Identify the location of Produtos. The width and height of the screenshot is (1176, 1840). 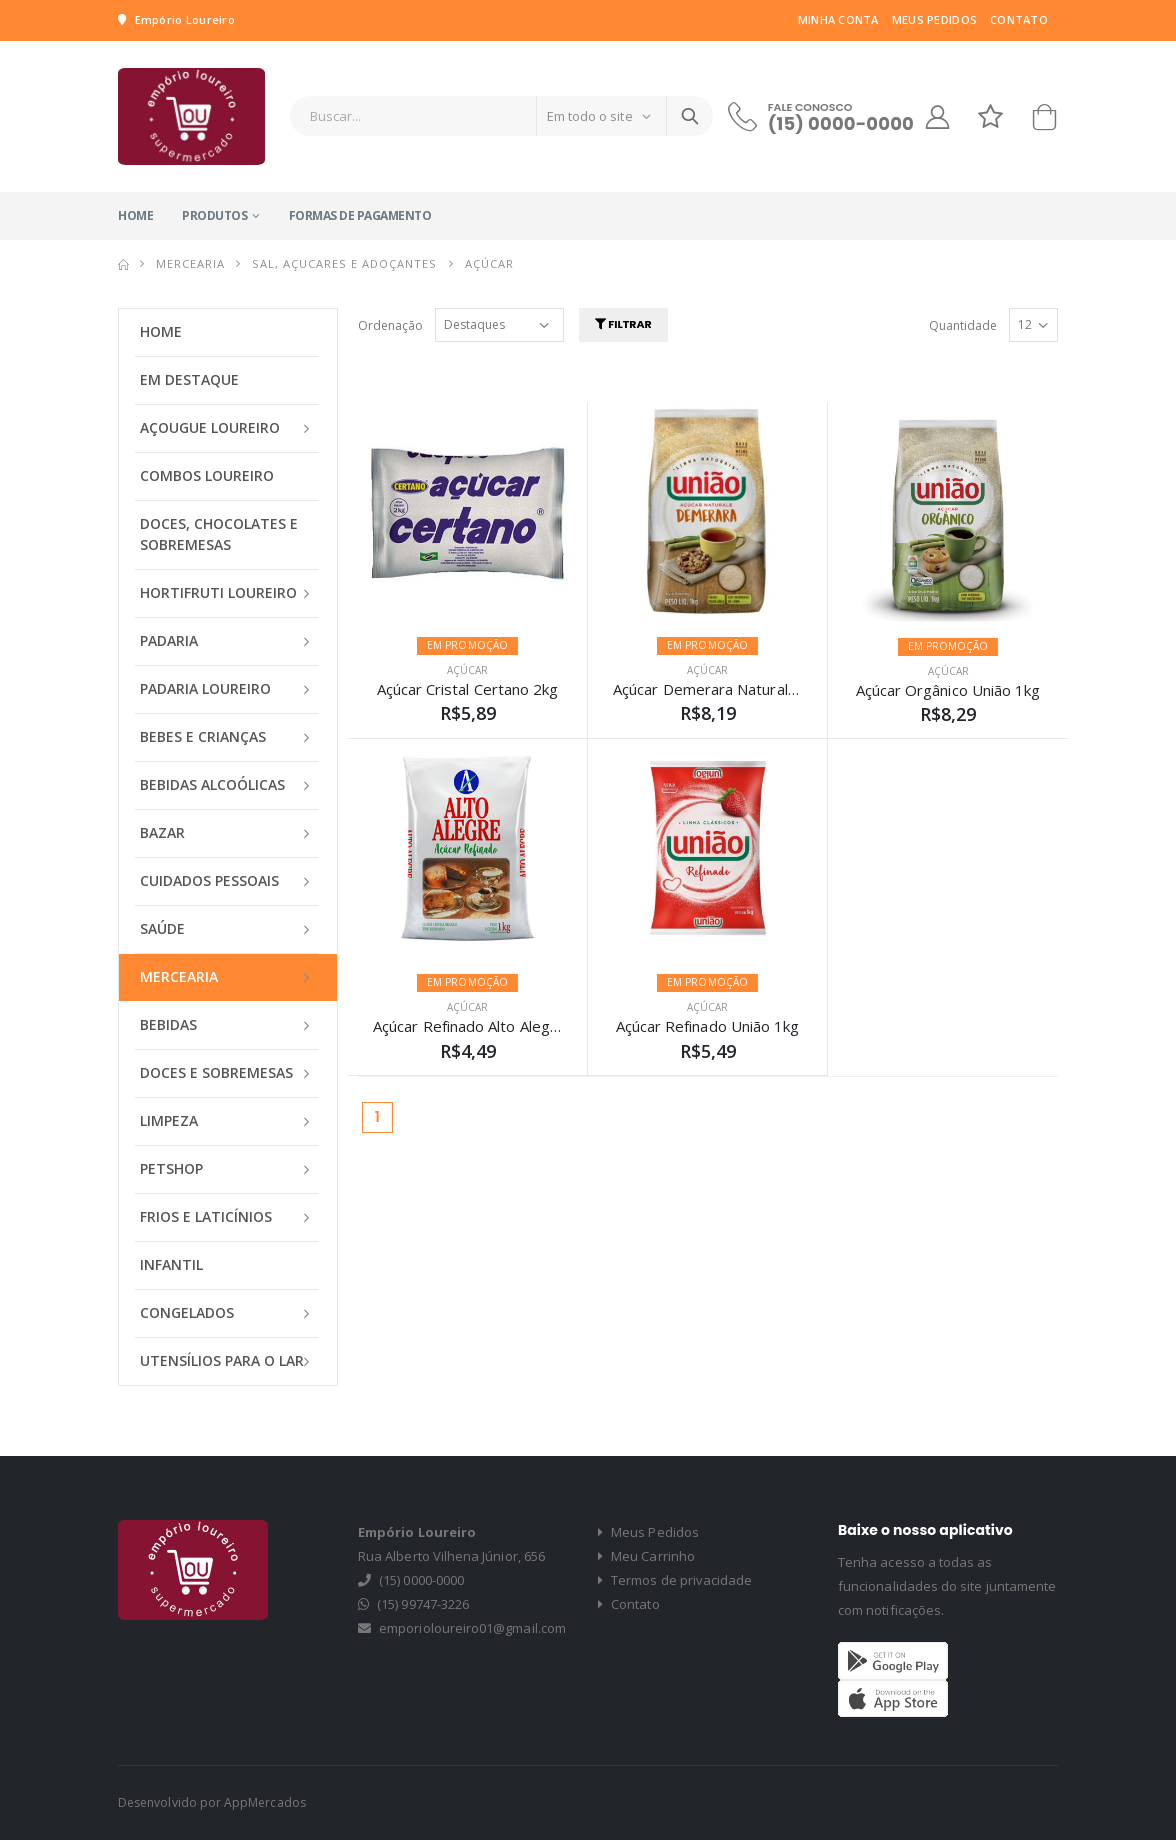
(214, 215).